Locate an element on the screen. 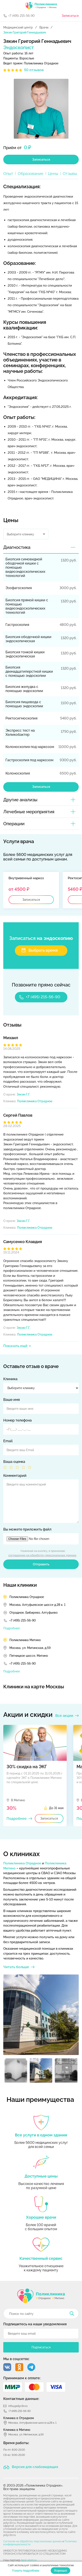  Гастроскопия под наркозом is located at coordinates (29, 760).